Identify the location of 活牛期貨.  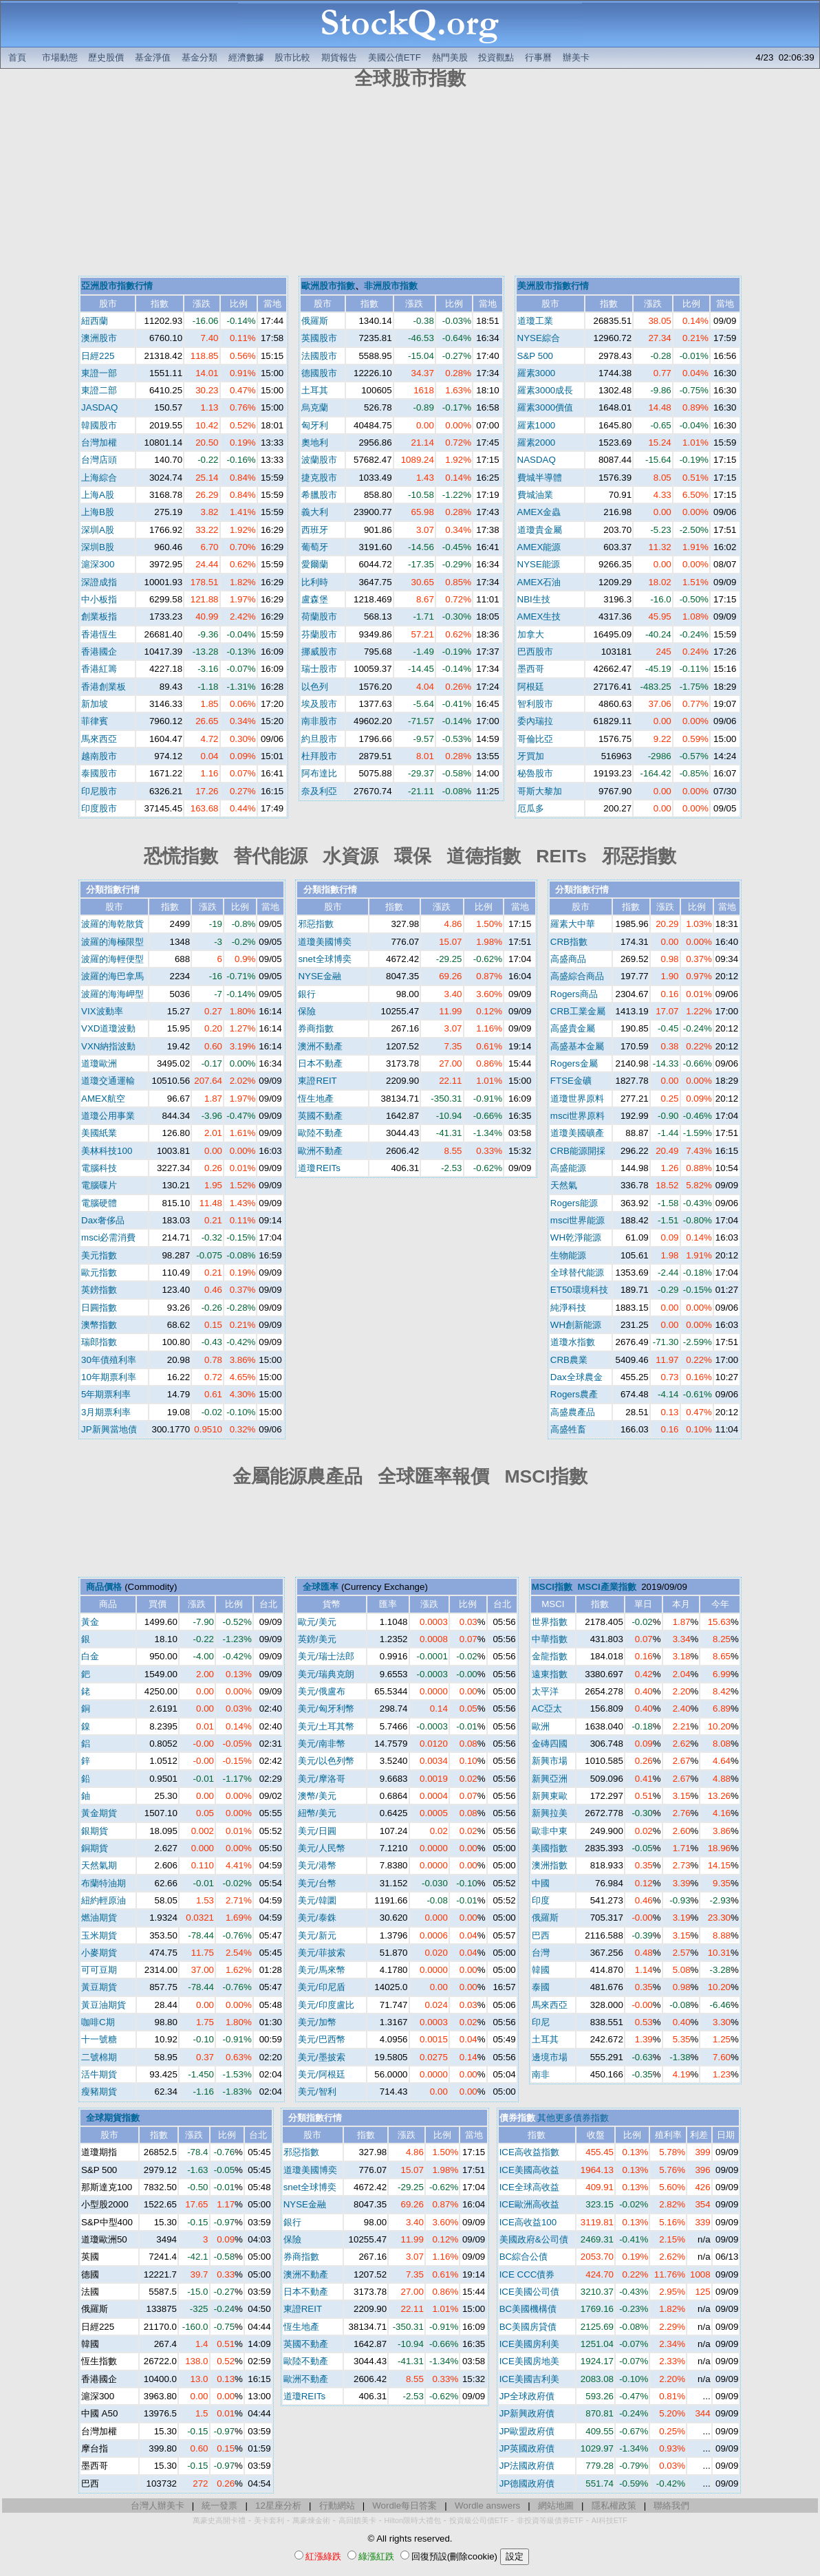
(99, 2074).